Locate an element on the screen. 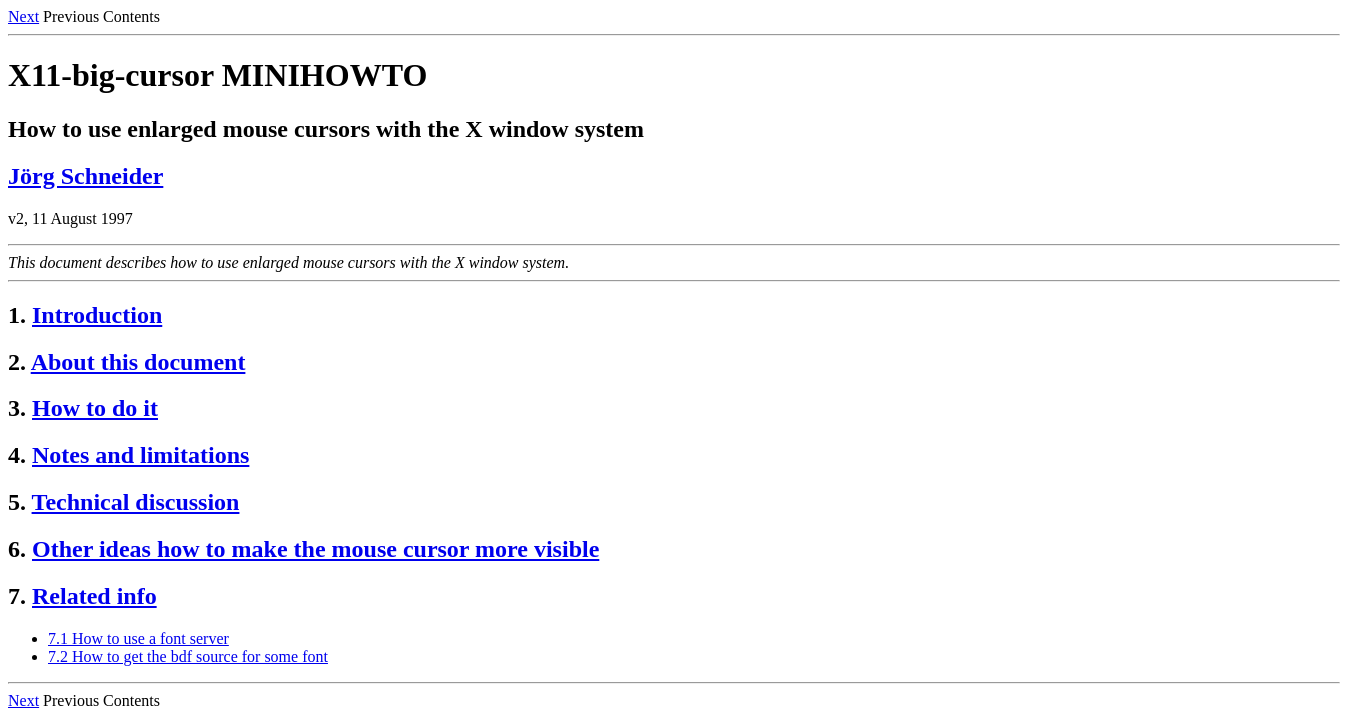 The image size is (1348, 720). Introduction is located at coordinates (97, 315).